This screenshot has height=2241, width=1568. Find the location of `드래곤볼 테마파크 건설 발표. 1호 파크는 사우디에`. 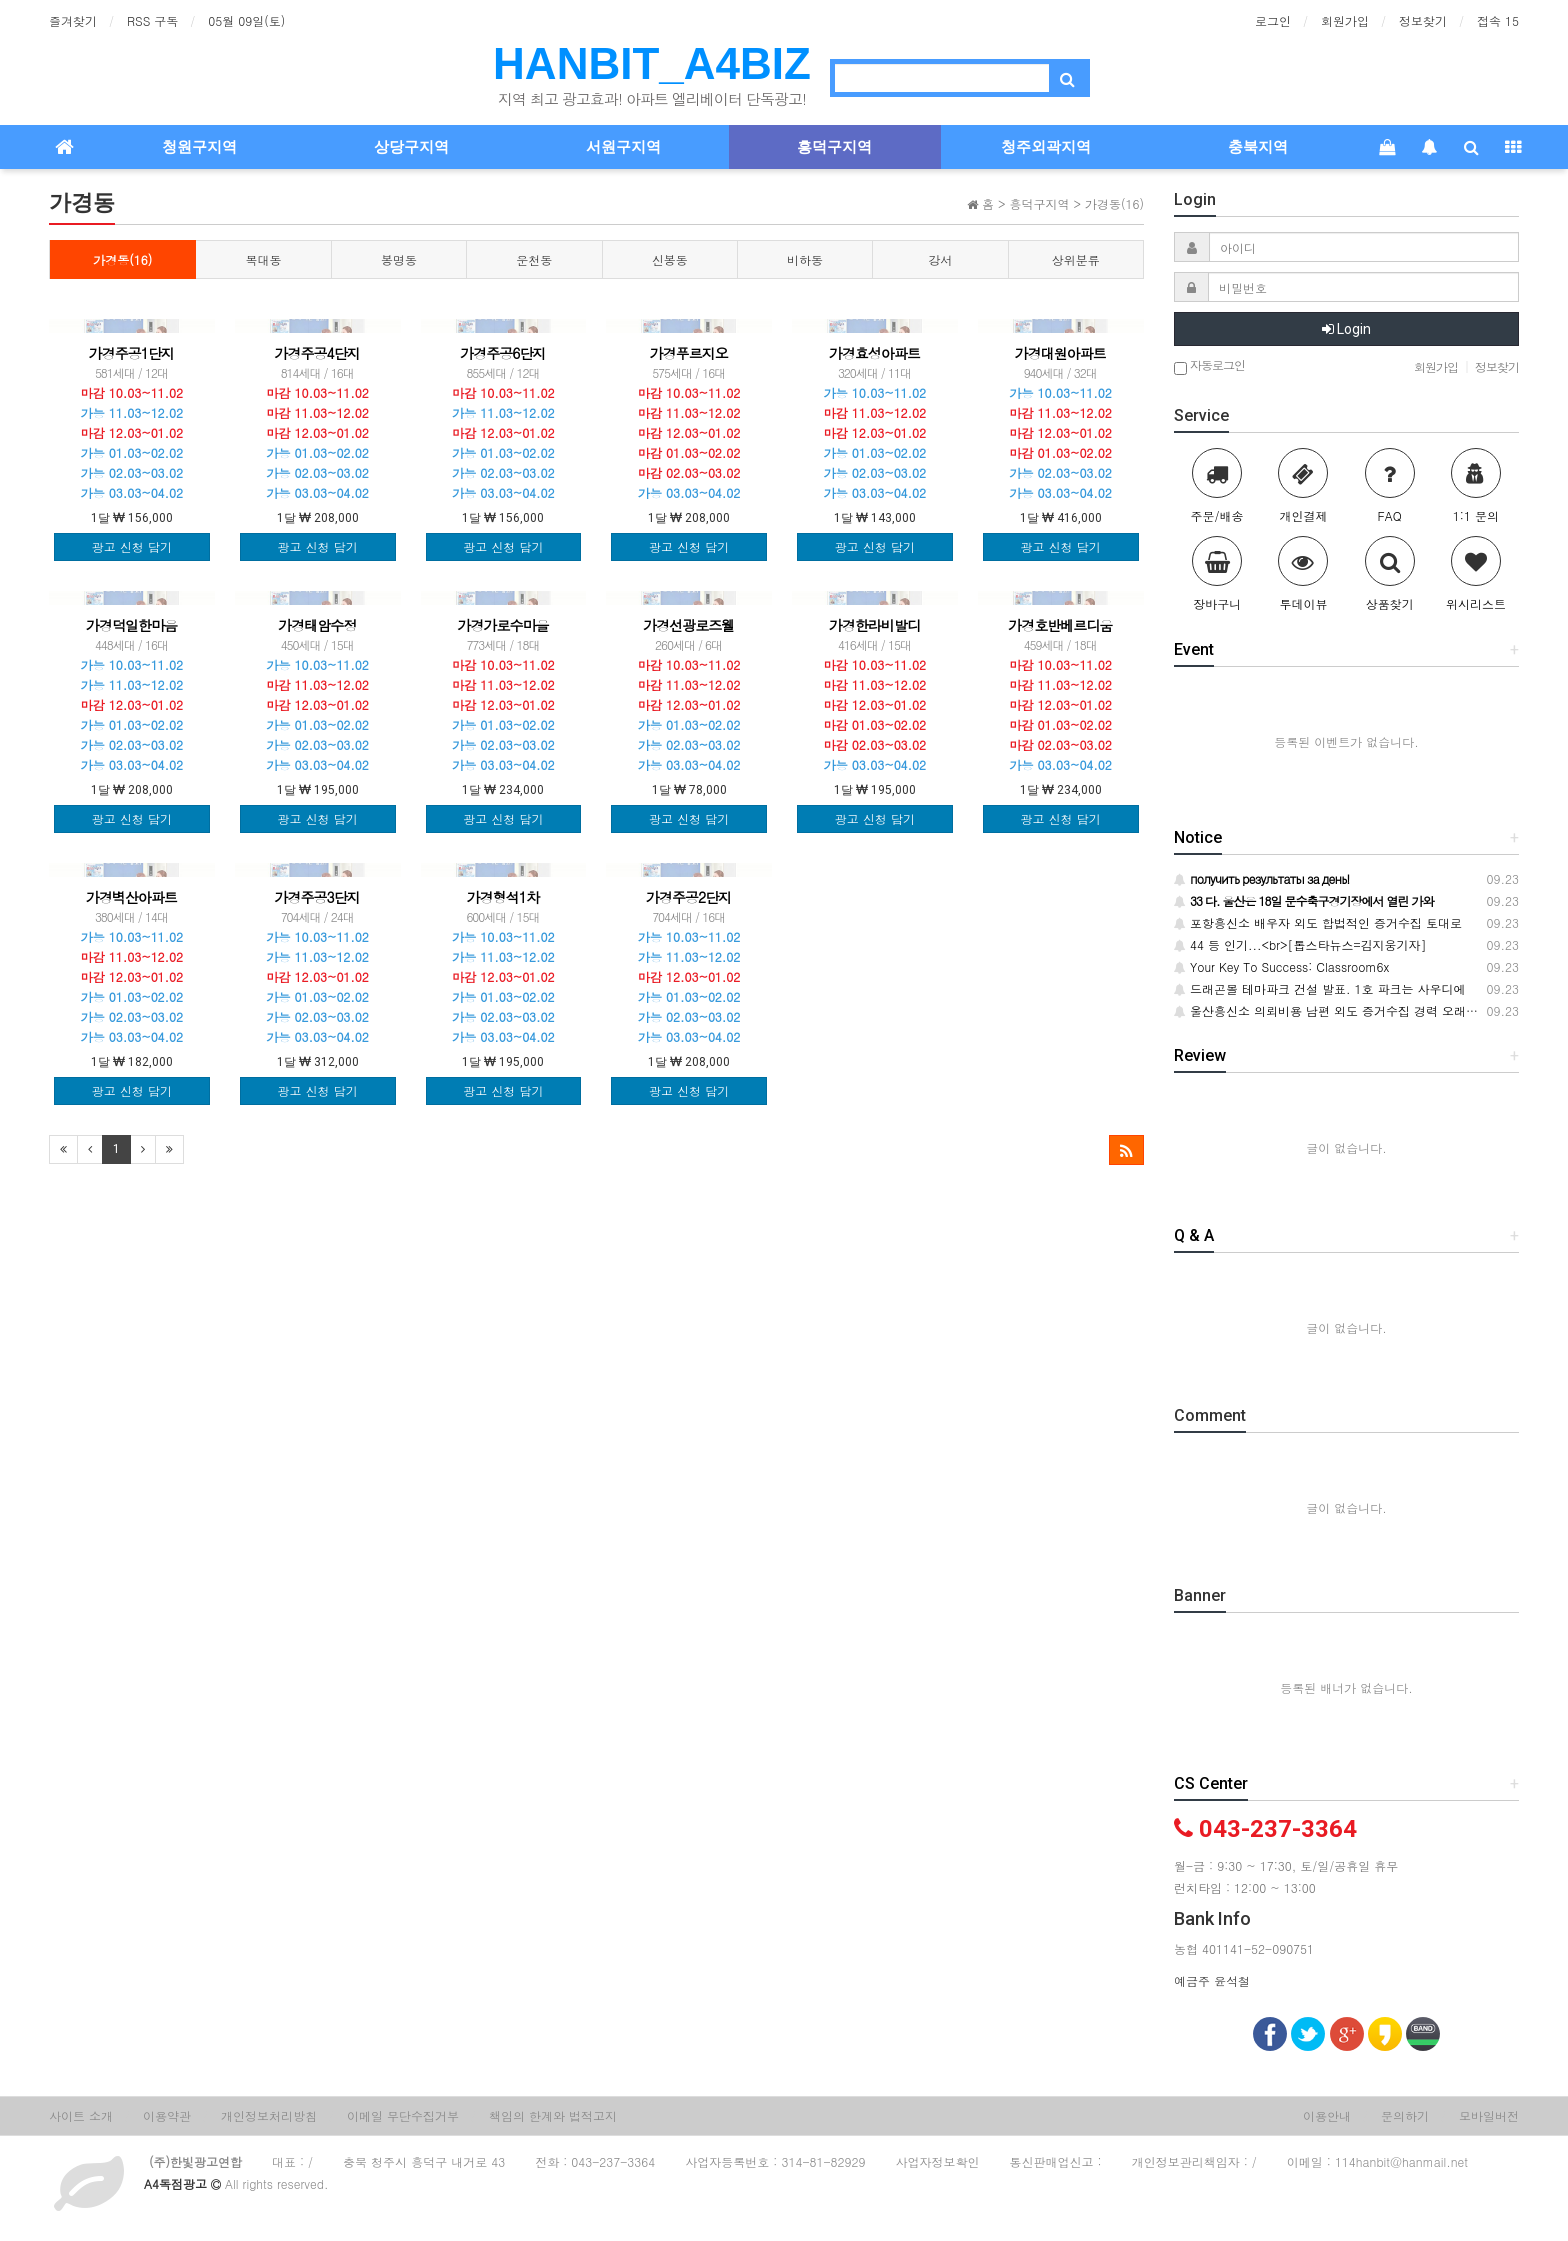

드래곤볼 테마파크 건설 발표. 1호 파크는 사우디에 is located at coordinates (1320, 988).